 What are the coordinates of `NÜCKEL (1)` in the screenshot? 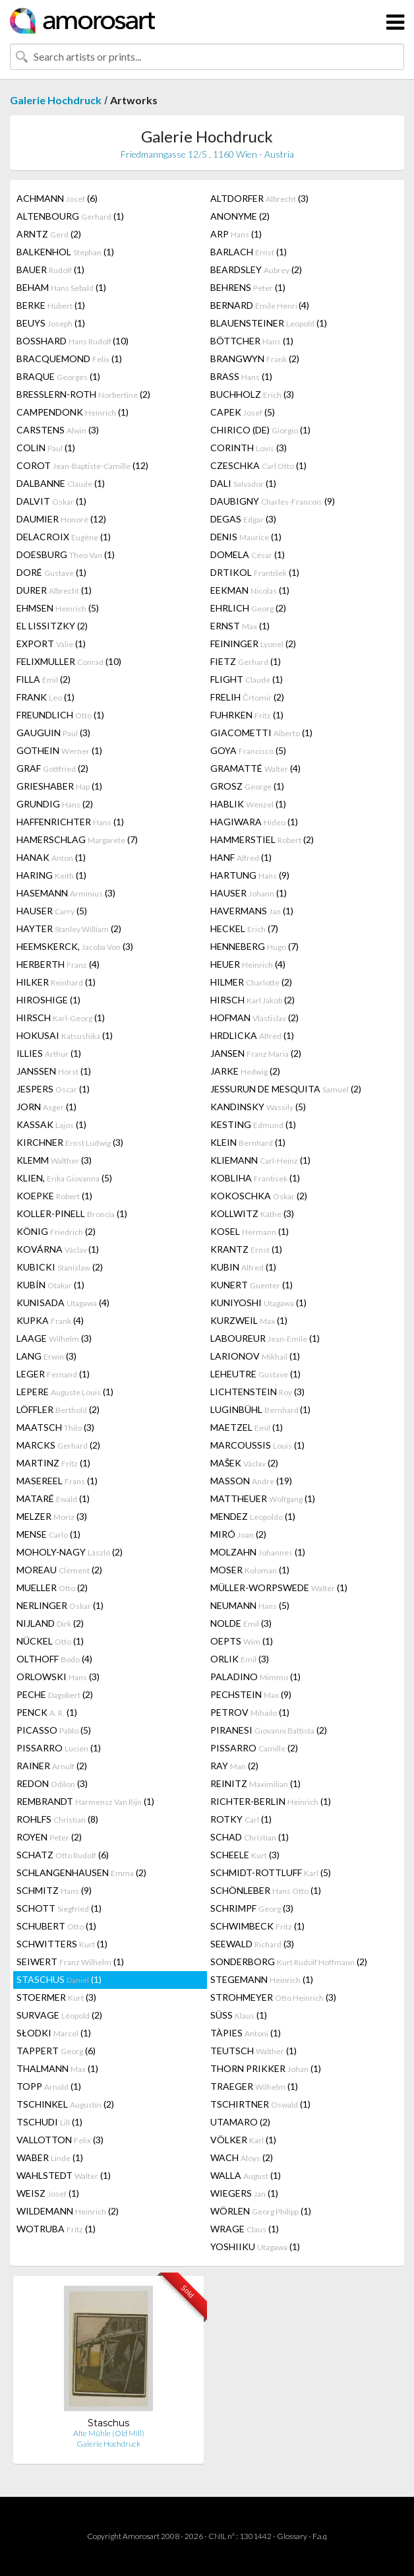 It's located at (50, 1641).